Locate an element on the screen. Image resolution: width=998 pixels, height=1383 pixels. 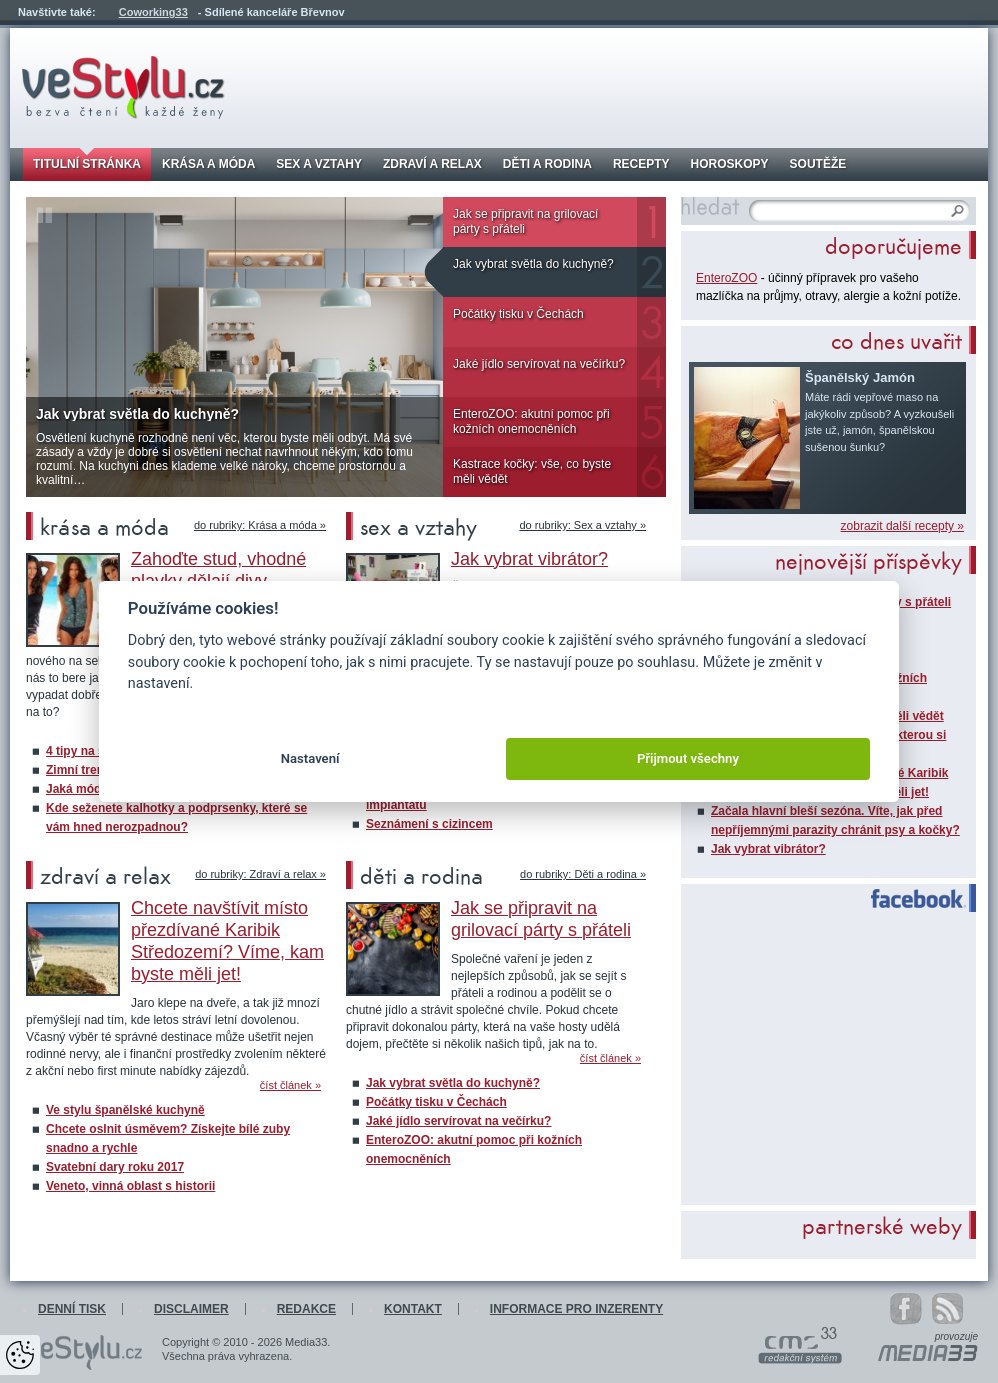
do rubriky: Krása a móda » is located at coordinates (260, 525).